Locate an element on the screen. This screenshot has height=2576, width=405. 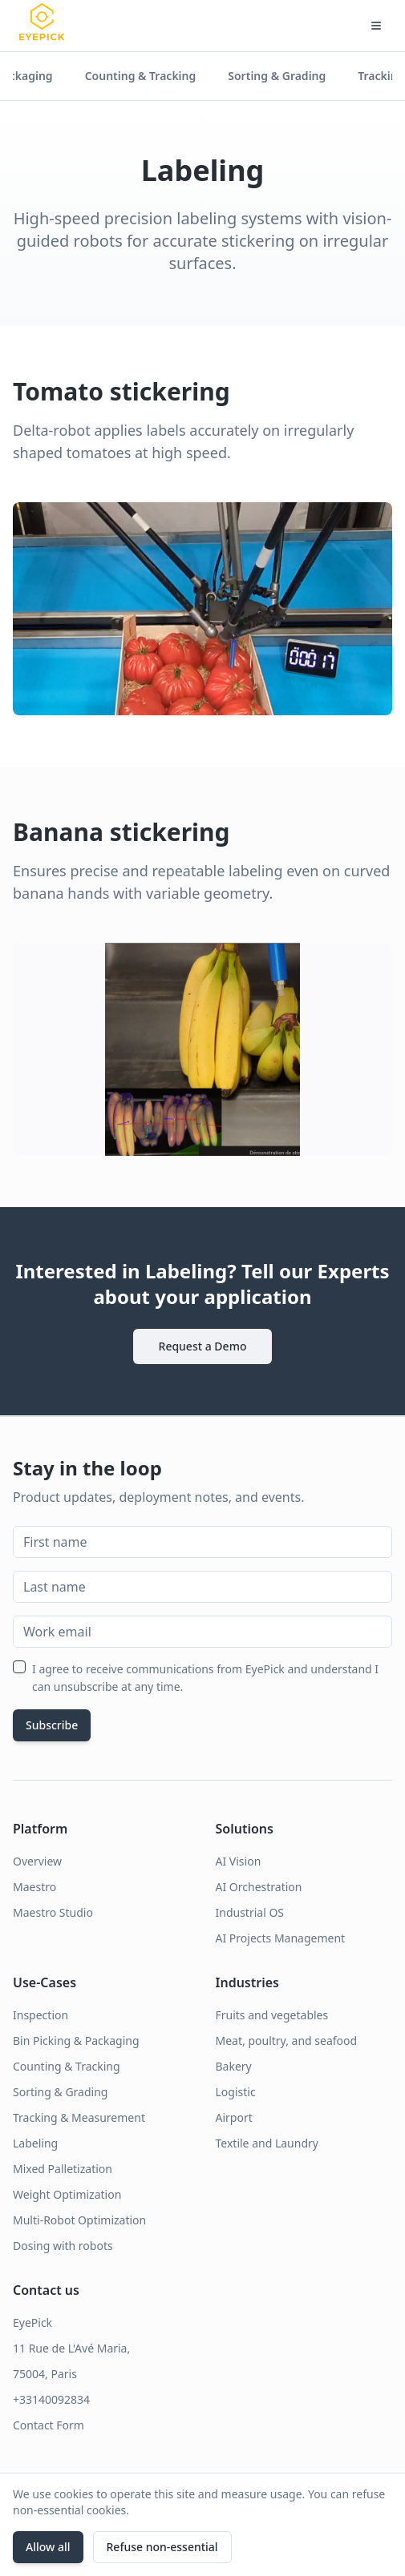
Bin Picking & Packaging is located at coordinates (76, 2040).